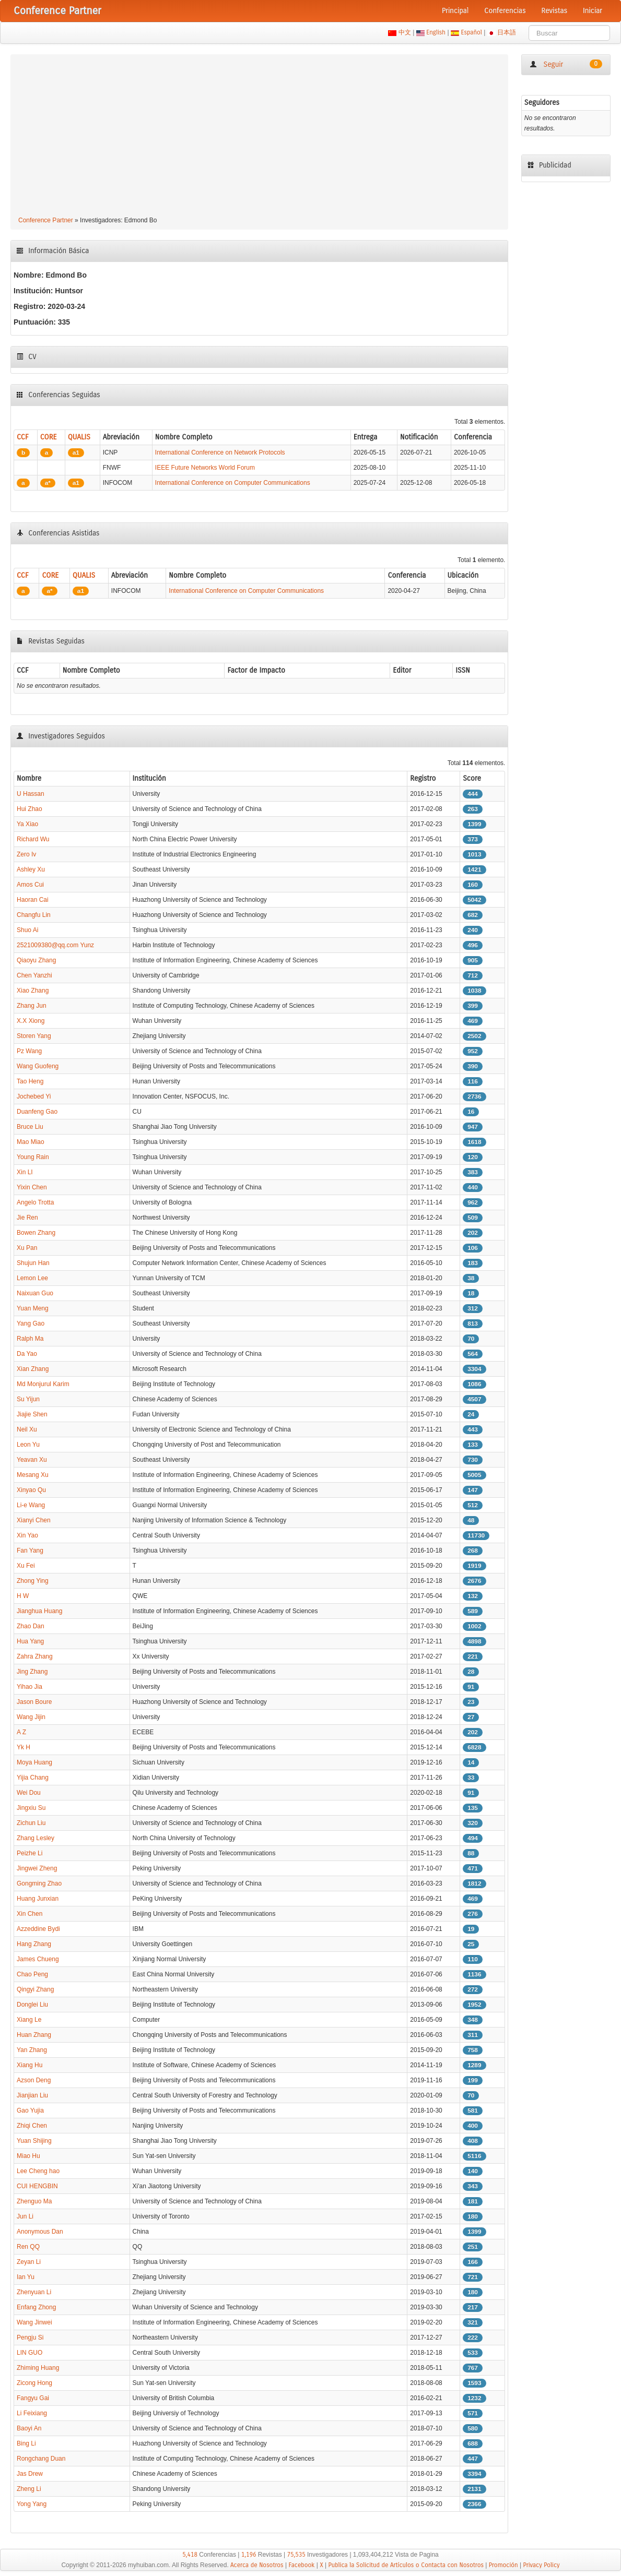 The height and width of the screenshot is (2576, 621). Describe the element at coordinates (28, 1399) in the screenshot. I see `Su Yijun` at that location.